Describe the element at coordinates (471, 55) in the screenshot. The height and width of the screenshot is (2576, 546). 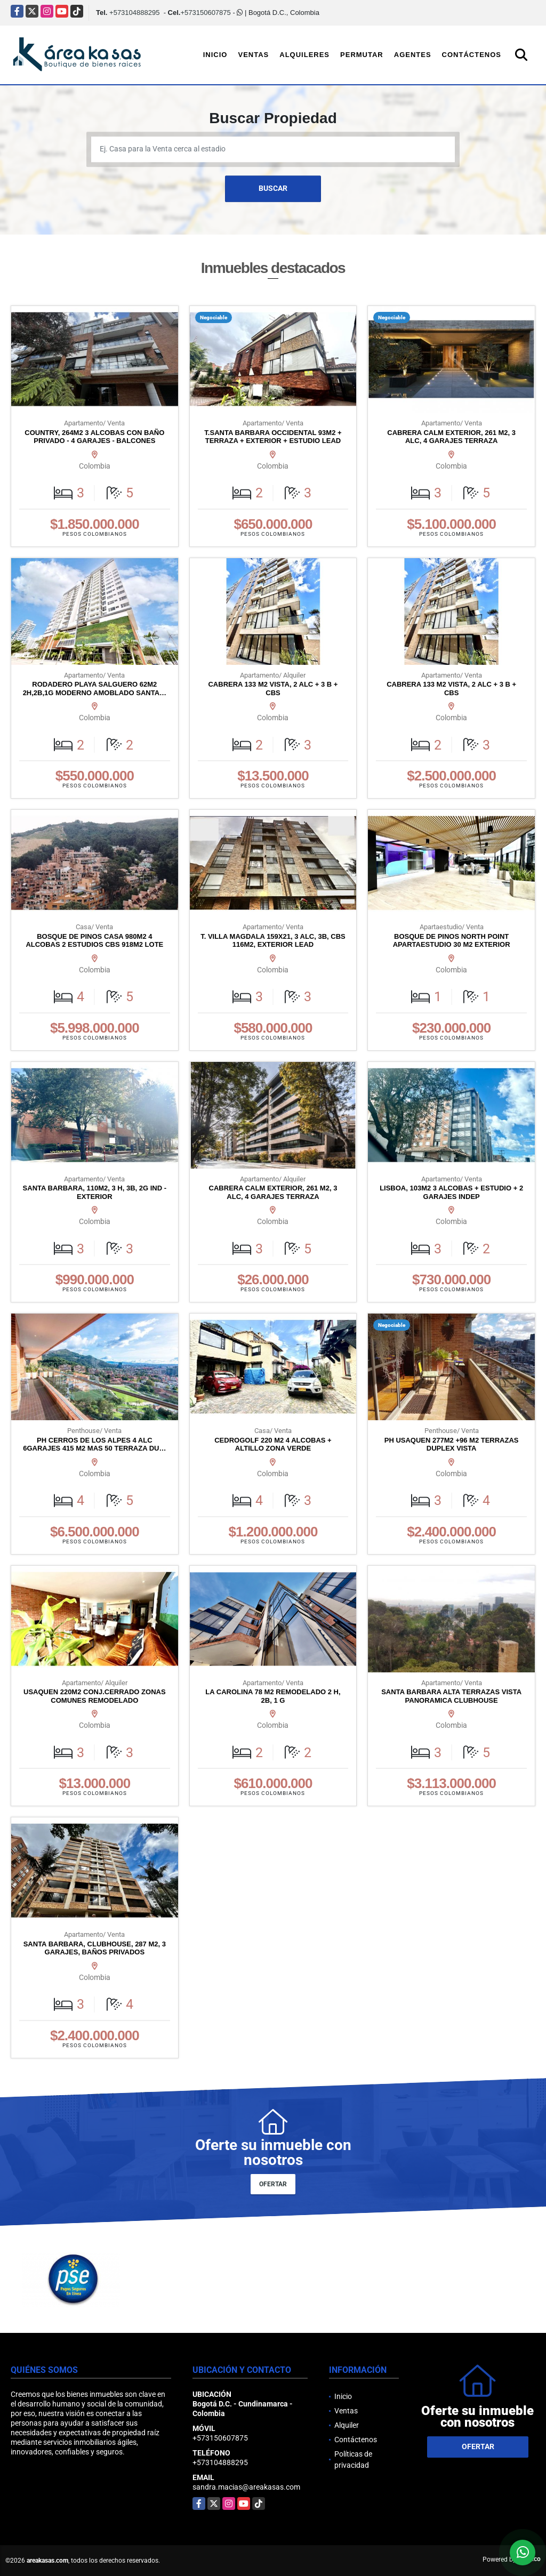
I see `Contáctenos` at that location.